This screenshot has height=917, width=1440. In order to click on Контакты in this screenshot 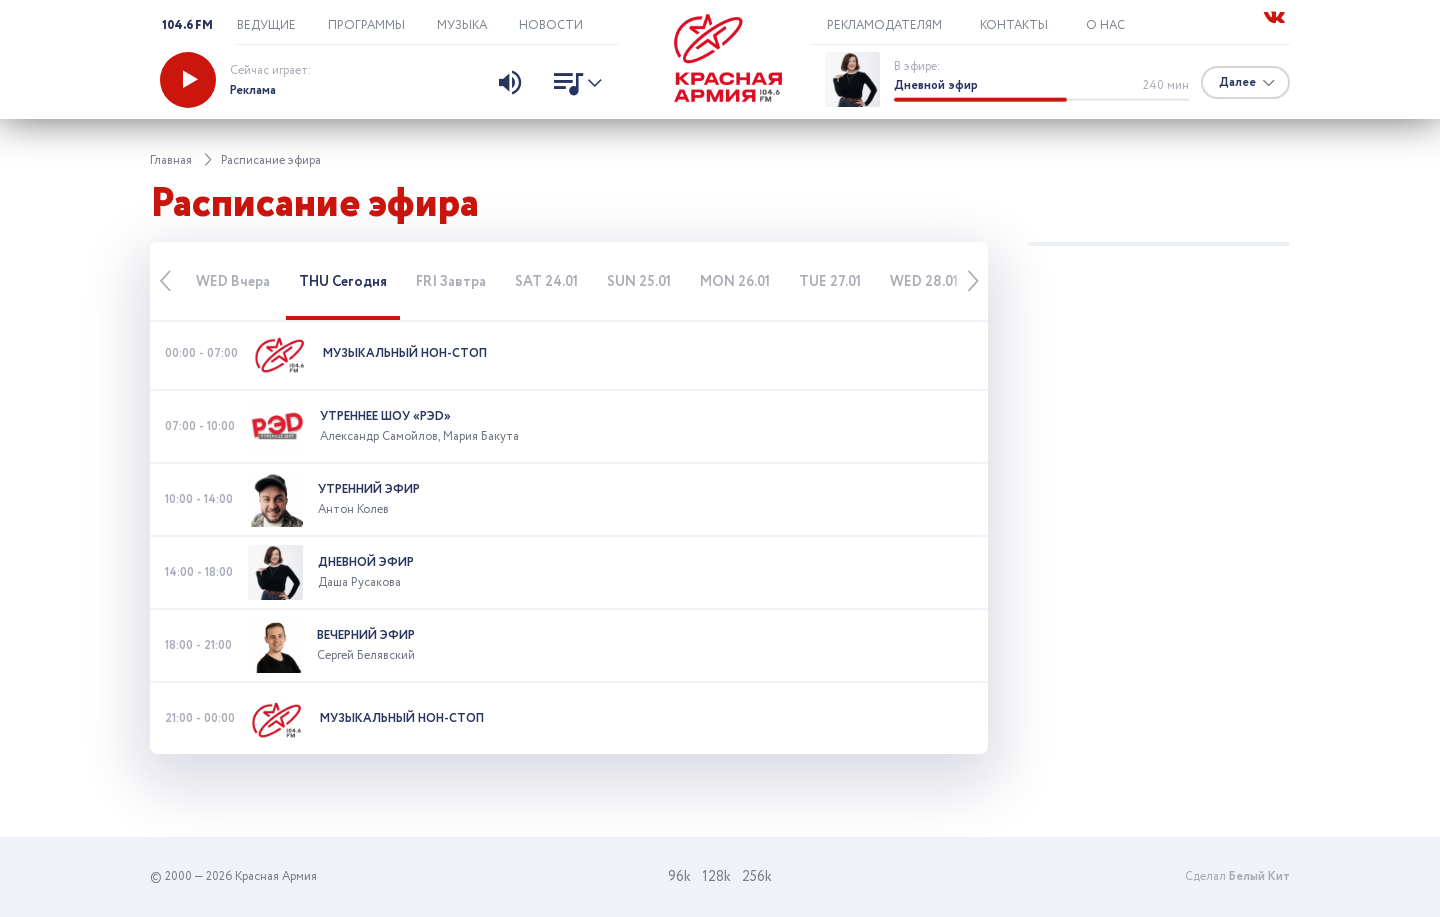, I will do `click(1014, 25)`.